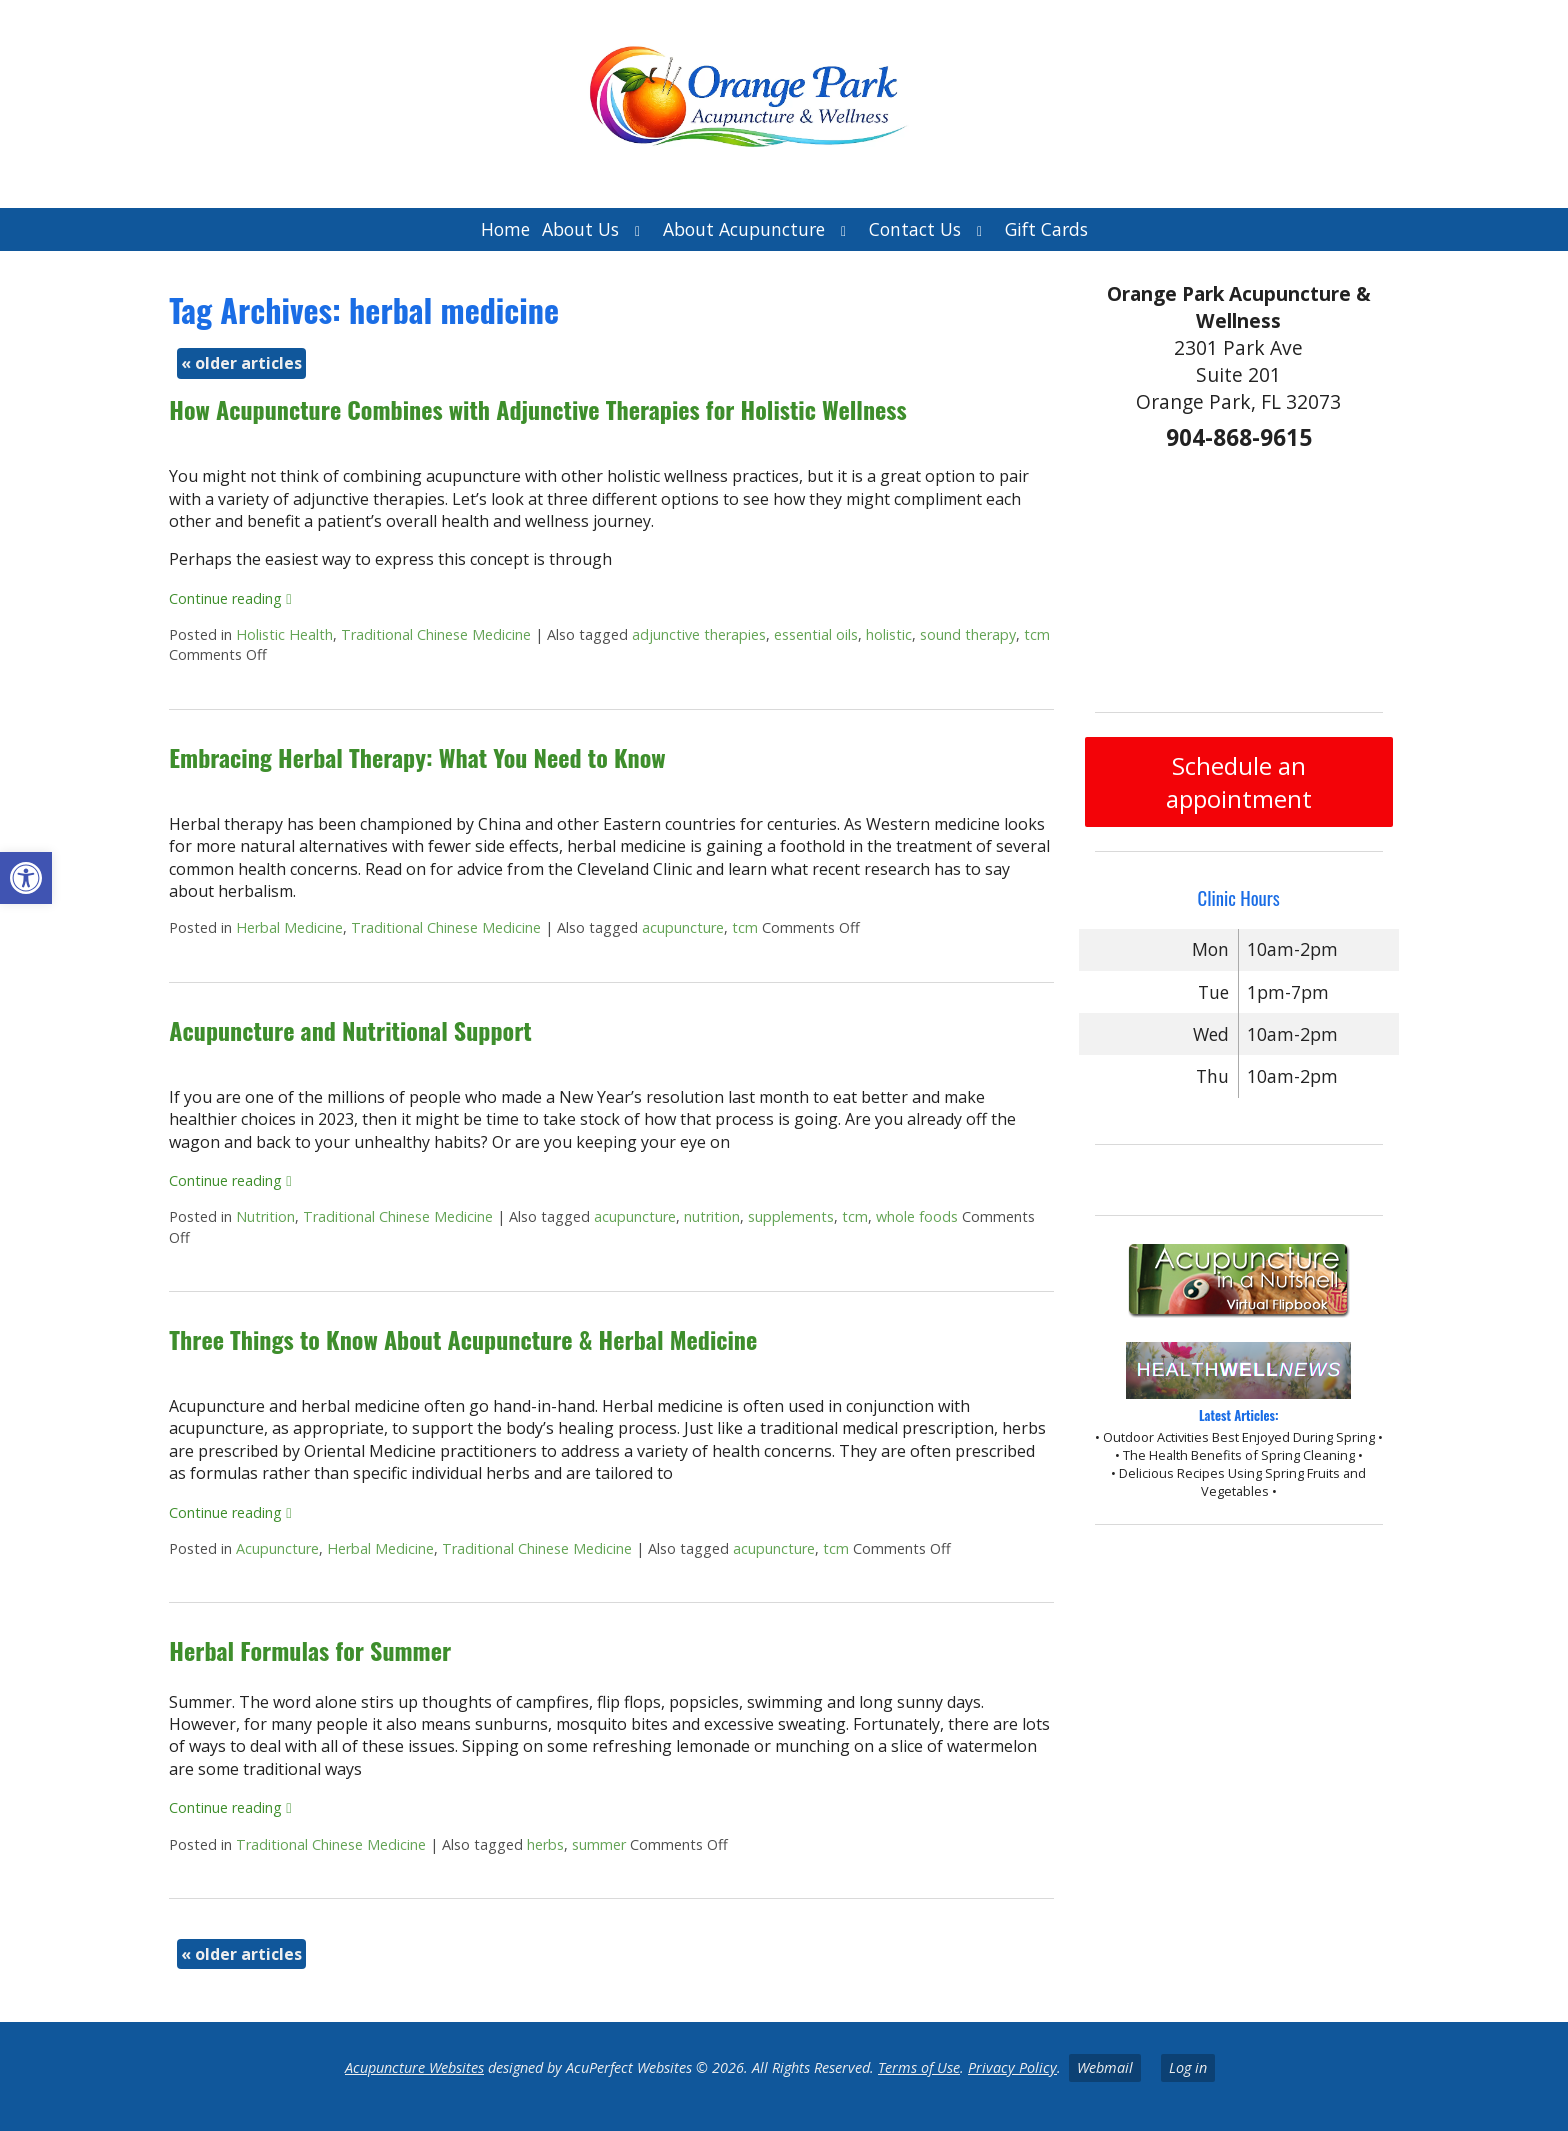  What do you see at coordinates (436, 634) in the screenshot?
I see `Traditional Chinese Medicine` at bounding box center [436, 634].